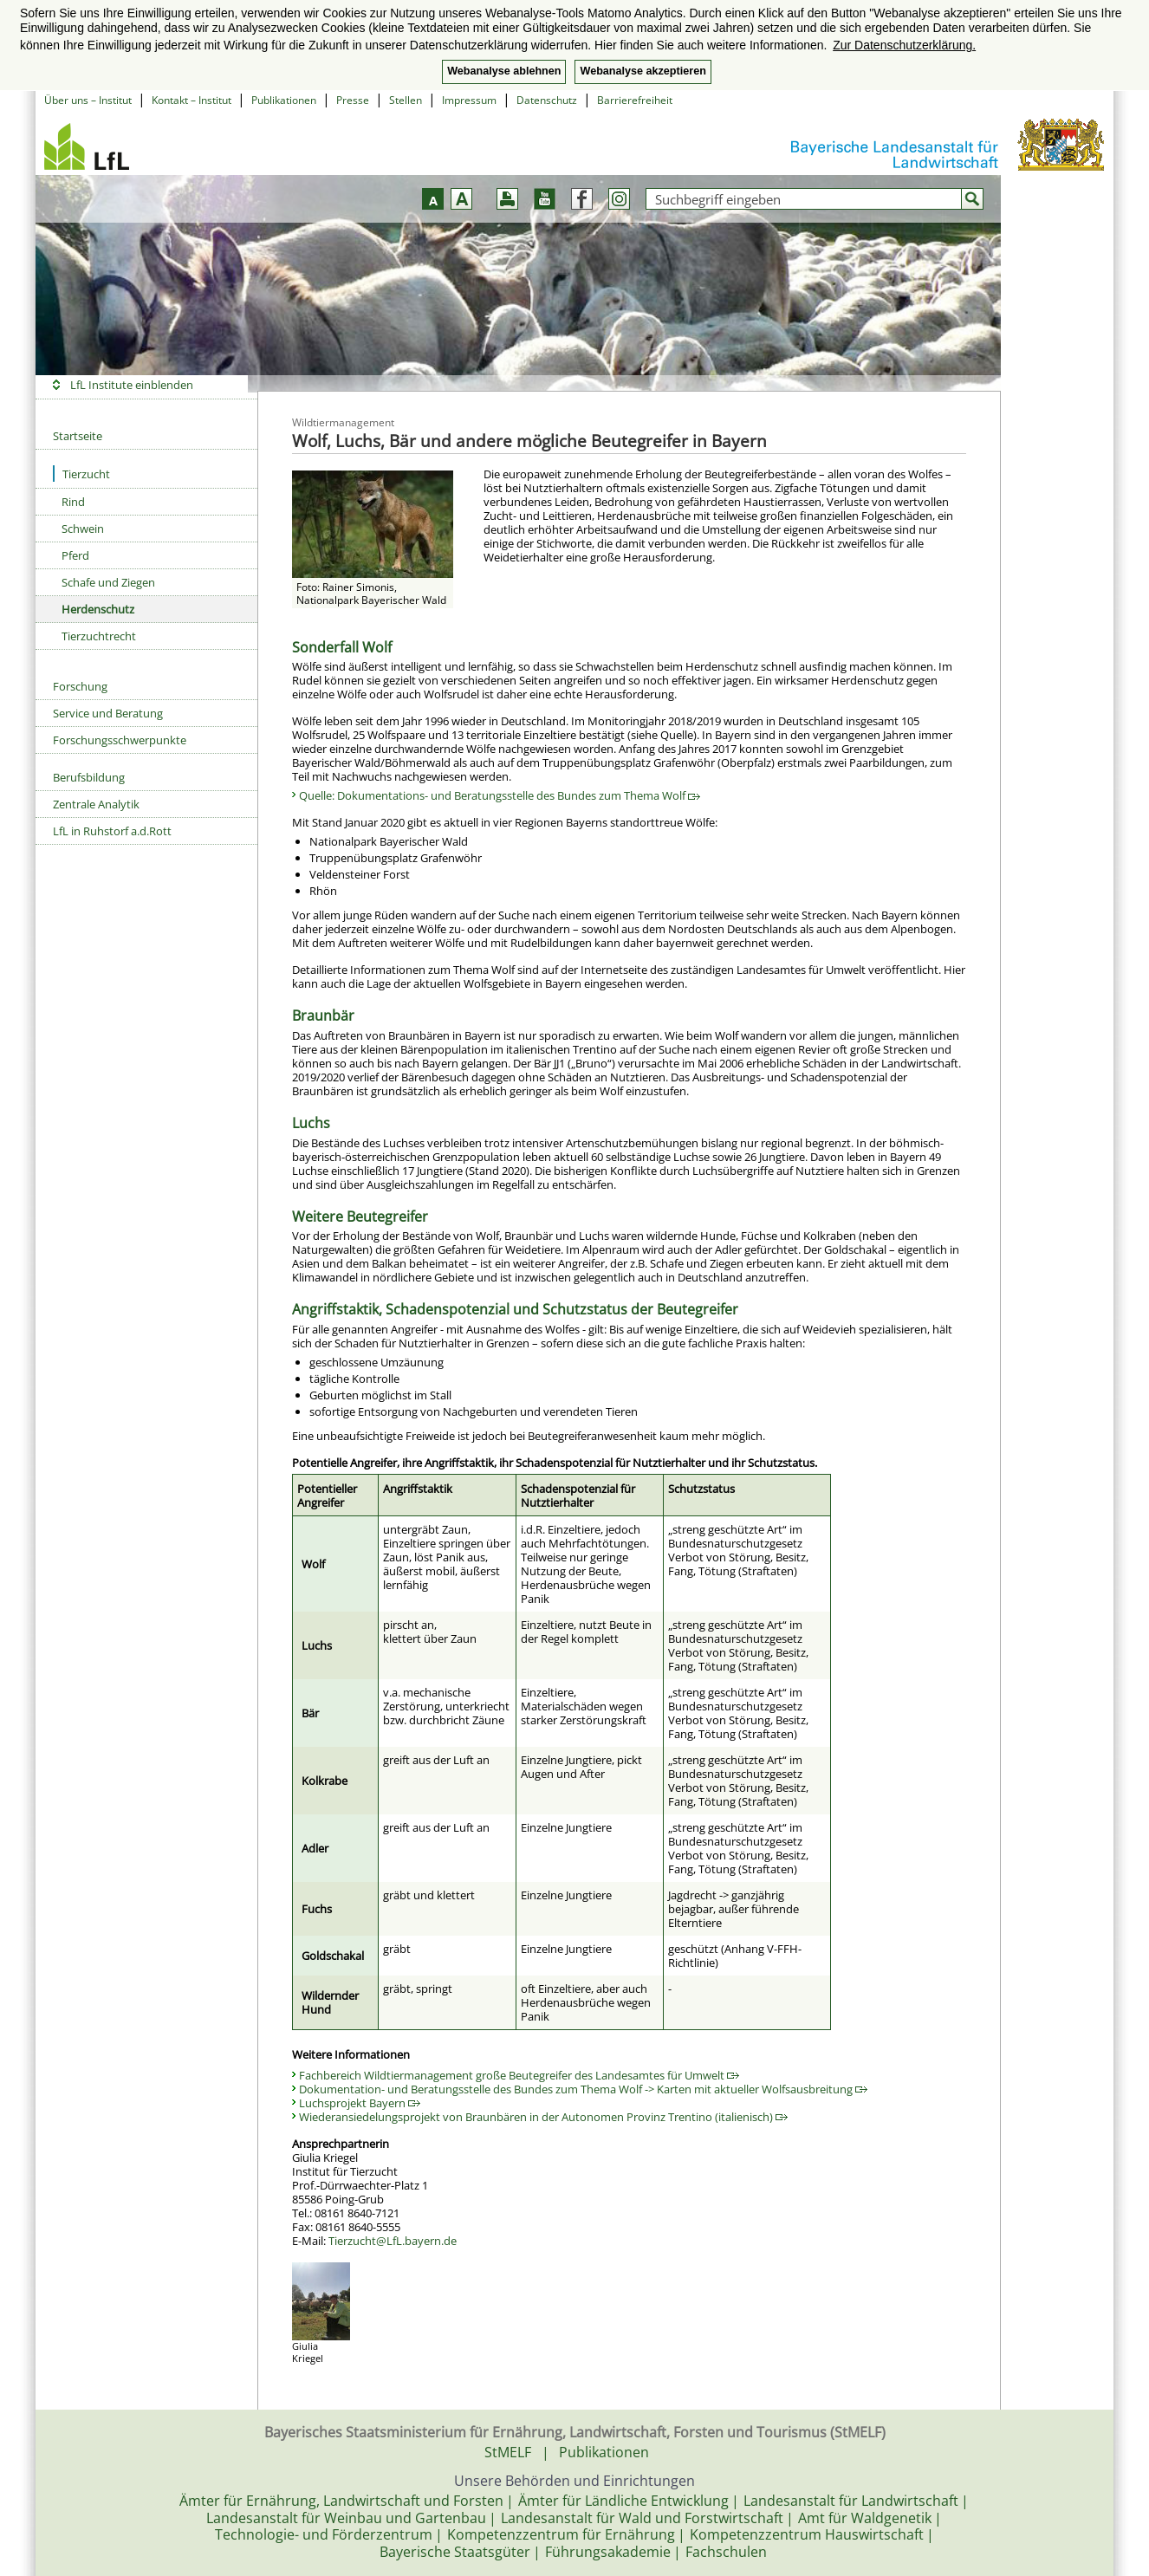 Image resolution: width=1149 pixels, height=2576 pixels. What do you see at coordinates (499, 795) in the screenshot?
I see `Quelle: Dokumentations- und Beratungsstelle des Bundes zum Thema Wolf` at bounding box center [499, 795].